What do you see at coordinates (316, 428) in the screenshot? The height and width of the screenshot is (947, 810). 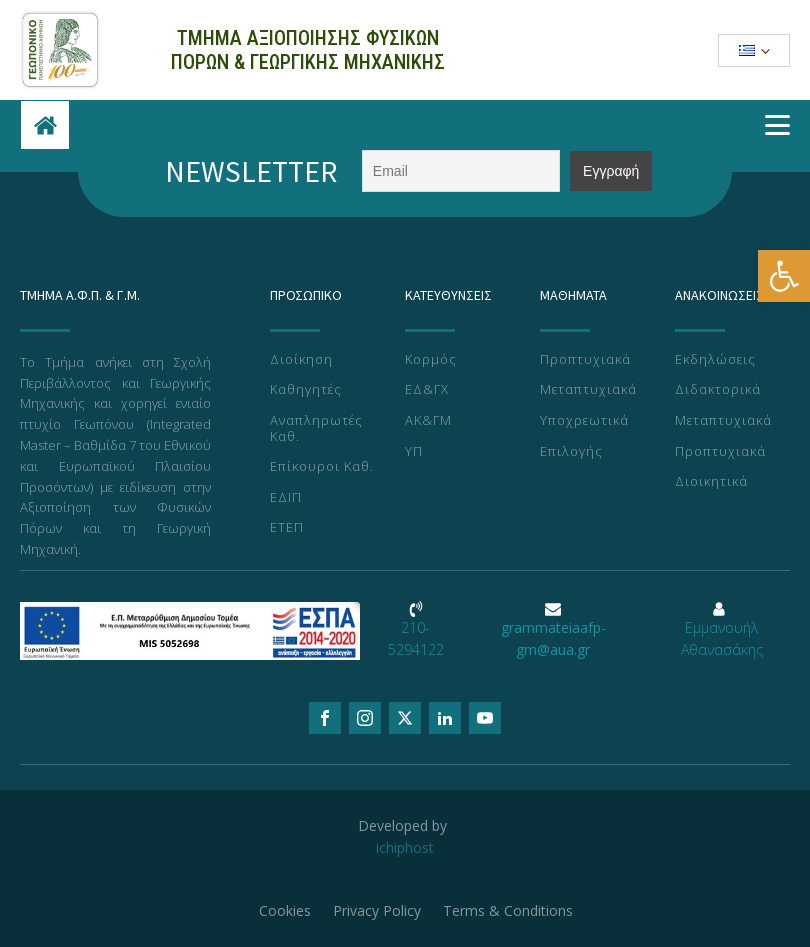 I see `Αναπληρωτές Καθ.` at bounding box center [316, 428].